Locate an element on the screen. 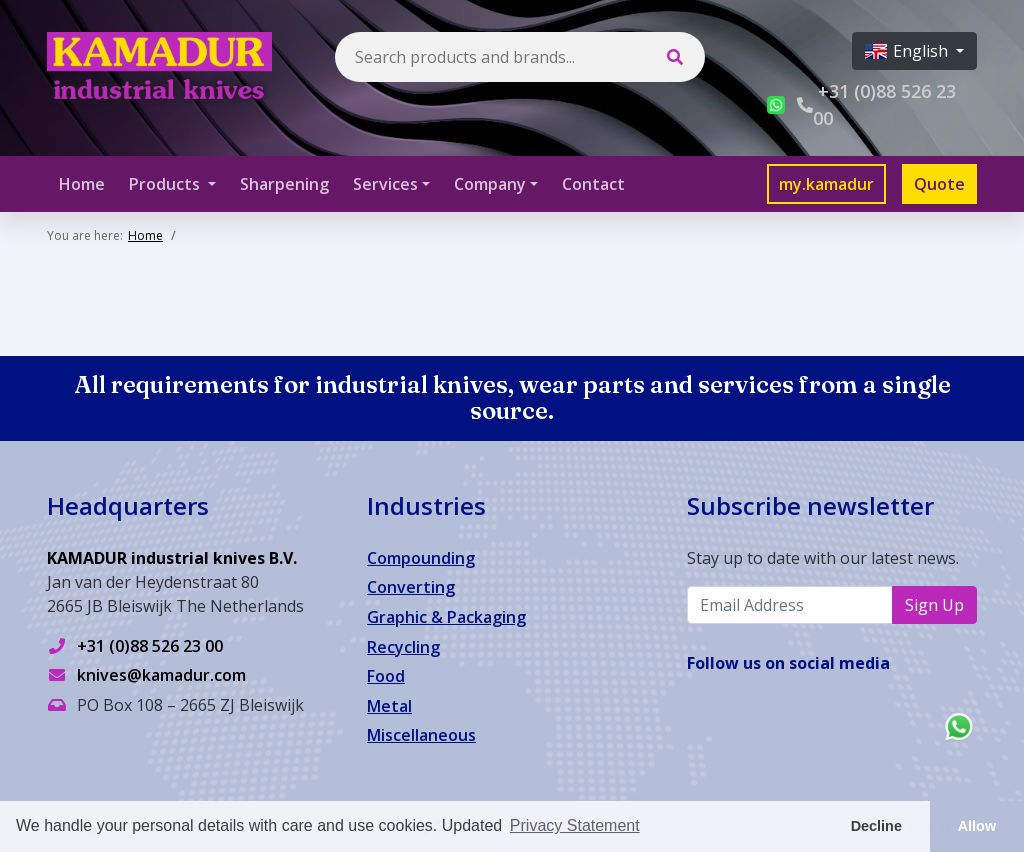  Compounding is located at coordinates (421, 558).